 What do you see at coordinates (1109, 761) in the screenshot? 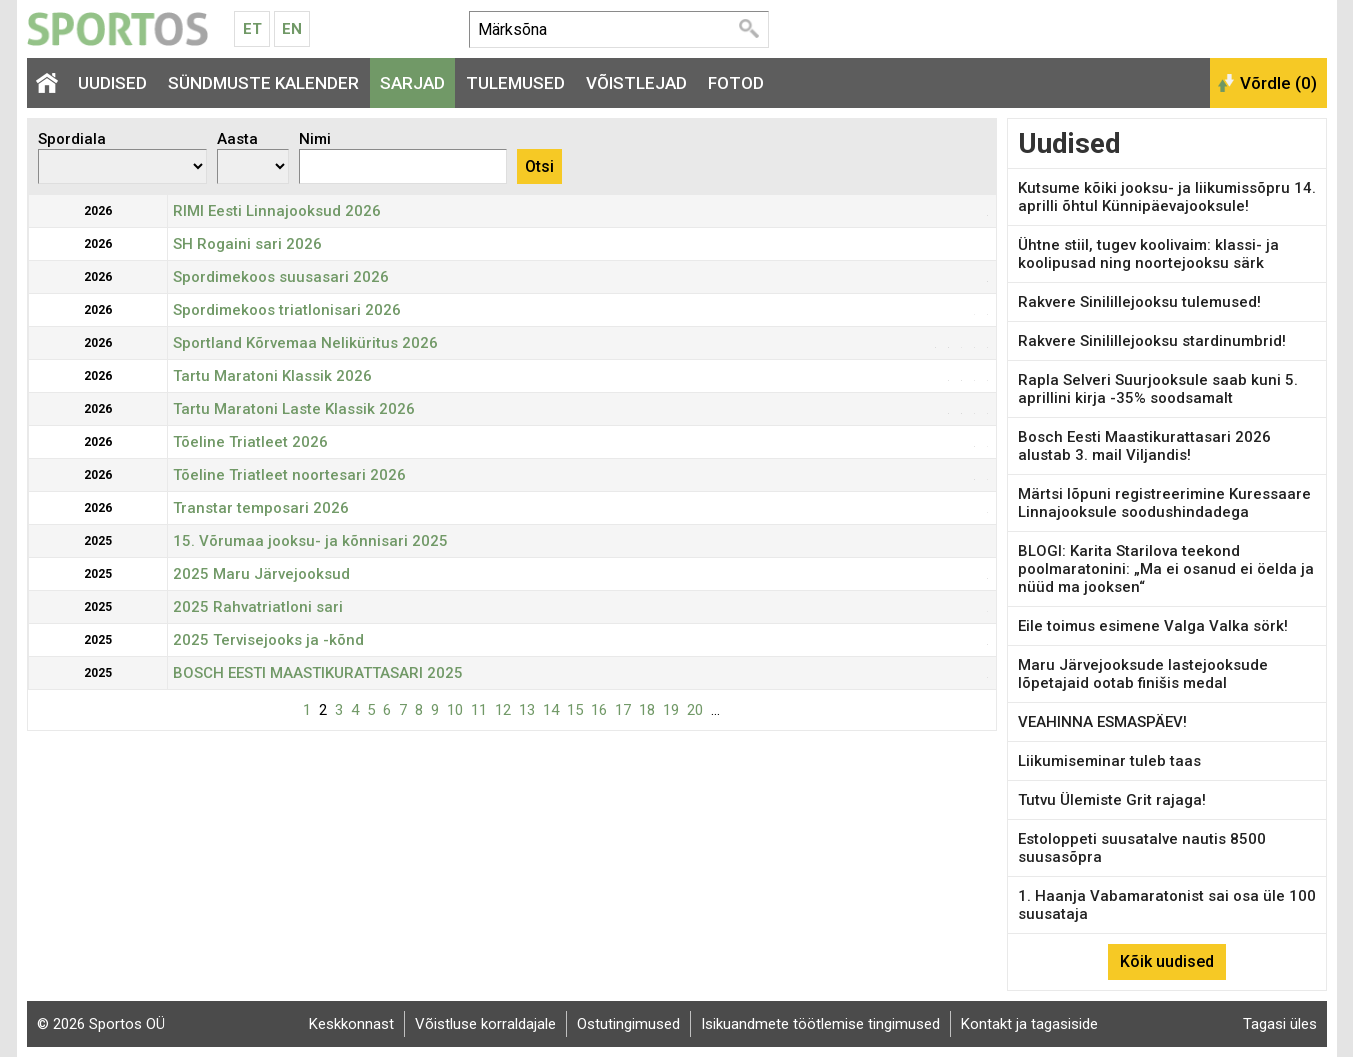
I see `Liikumiseminar tuleb taas` at bounding box center [1109, 761].